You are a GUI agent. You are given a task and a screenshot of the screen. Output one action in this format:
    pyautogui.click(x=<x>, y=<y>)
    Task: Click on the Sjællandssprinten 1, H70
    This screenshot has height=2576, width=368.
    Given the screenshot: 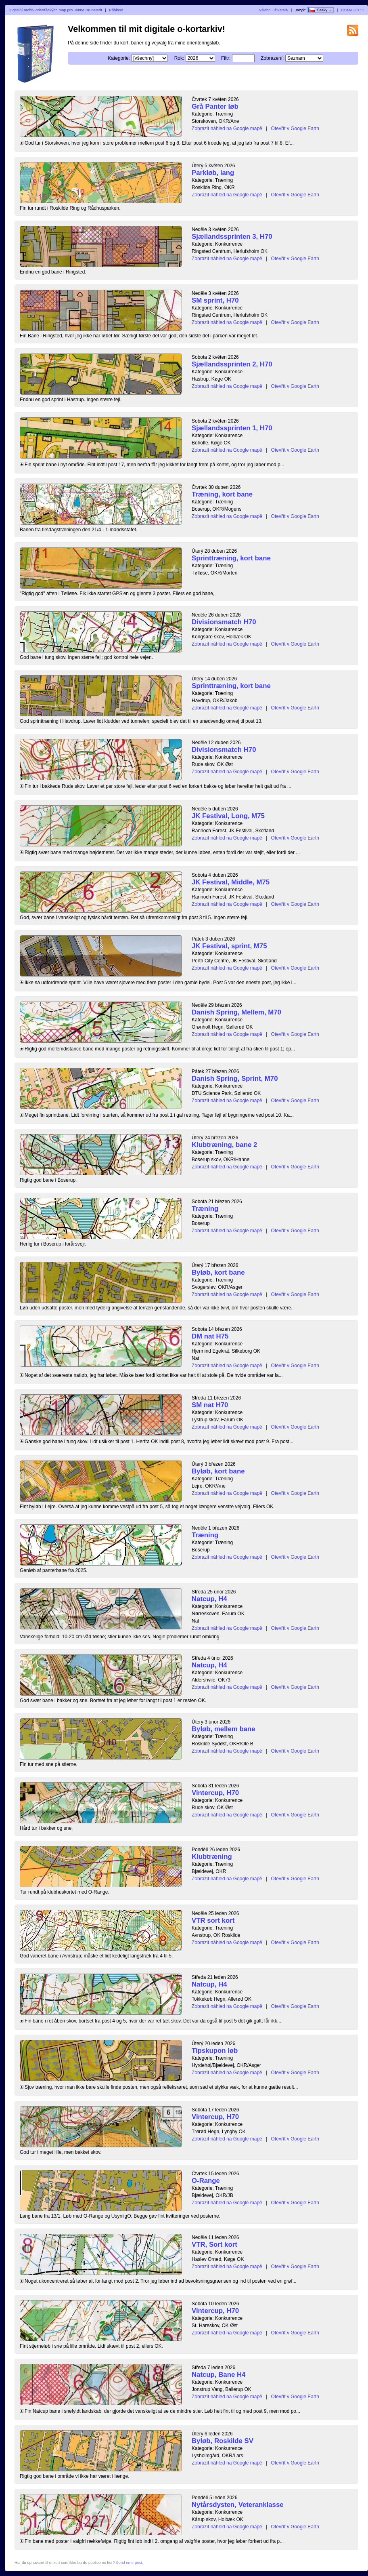 What is the action you would take?
    pyautogui.click(x=232, y=428)
    